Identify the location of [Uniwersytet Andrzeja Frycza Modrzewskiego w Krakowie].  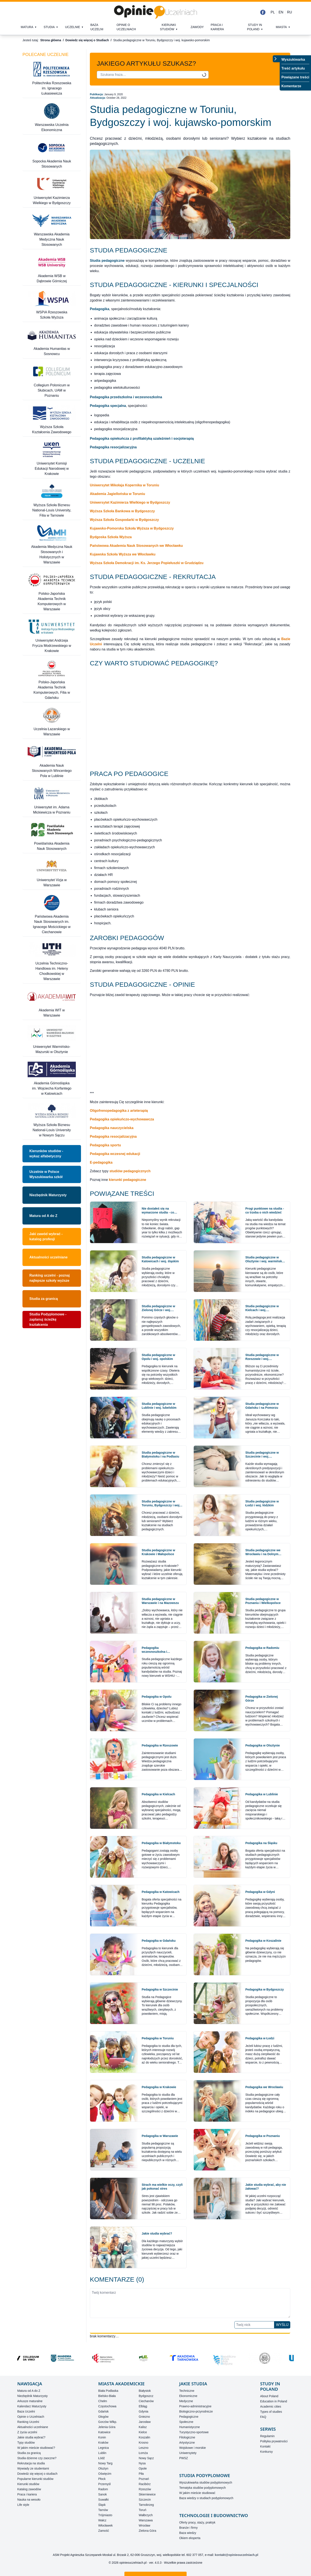
(51, 636).